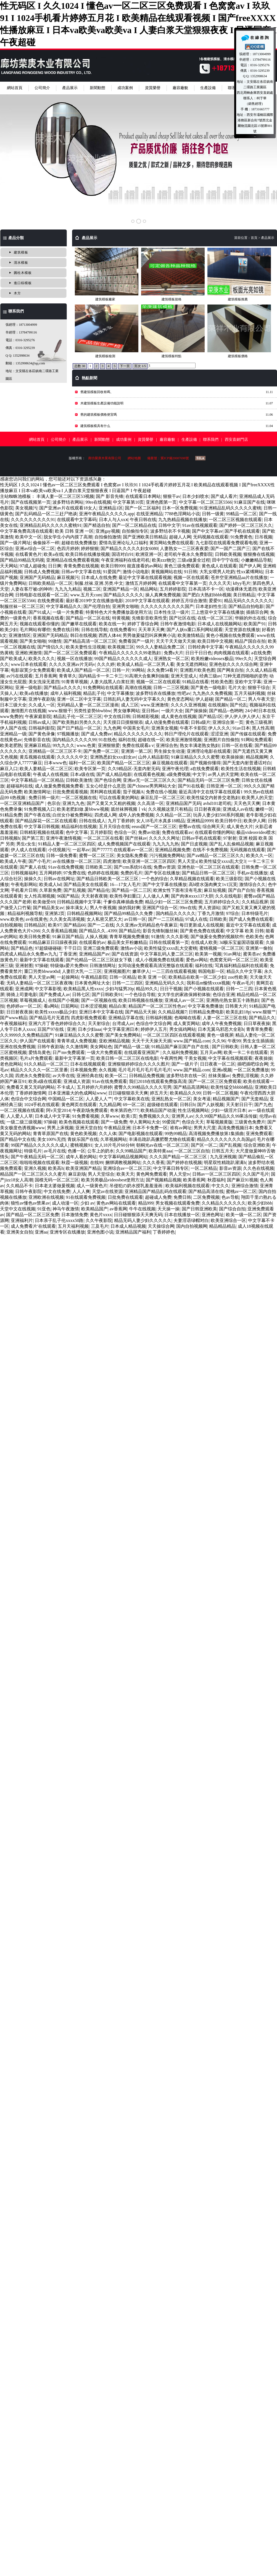 The image size is (277, 2576). What do you see at coordinates (105, 299) in the screenshot?
I see `建筑模板廠家` at bounding box center [105, 299].